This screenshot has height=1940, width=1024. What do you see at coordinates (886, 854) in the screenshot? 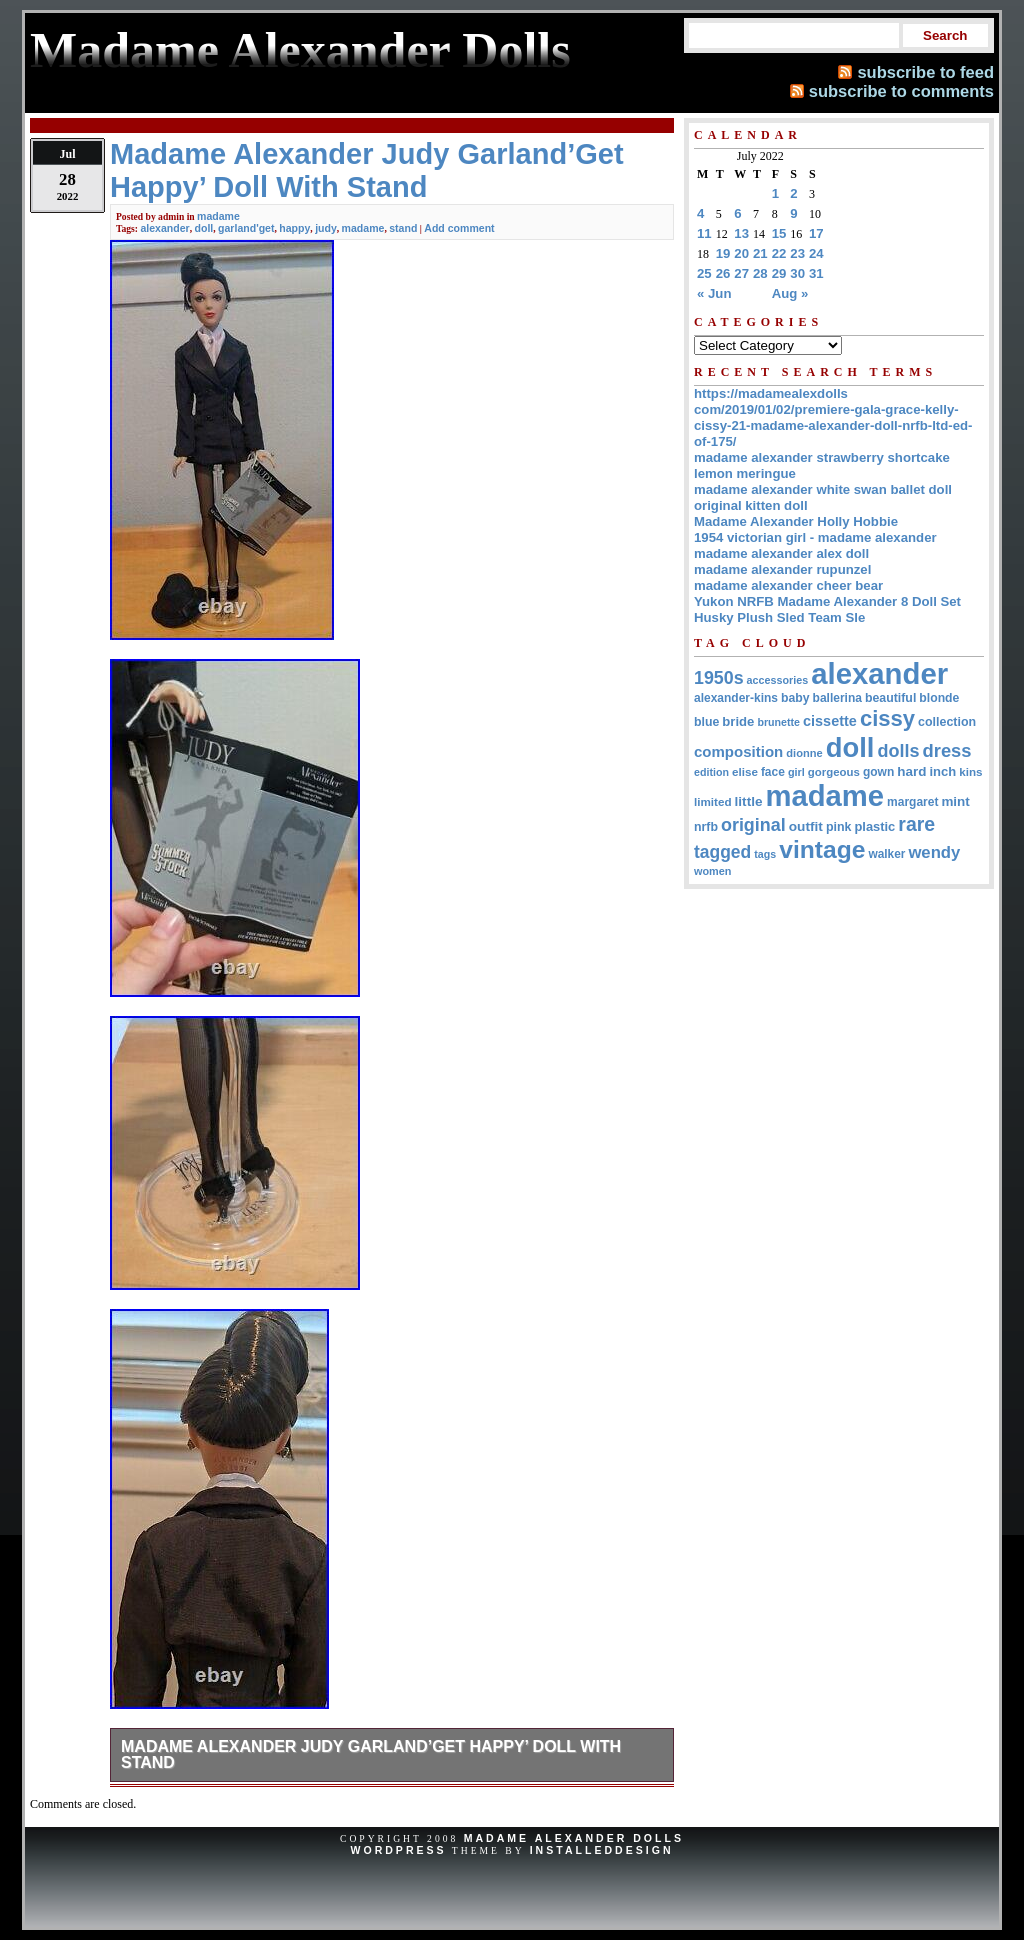
I see `walker` at bounding box center [886, 854].